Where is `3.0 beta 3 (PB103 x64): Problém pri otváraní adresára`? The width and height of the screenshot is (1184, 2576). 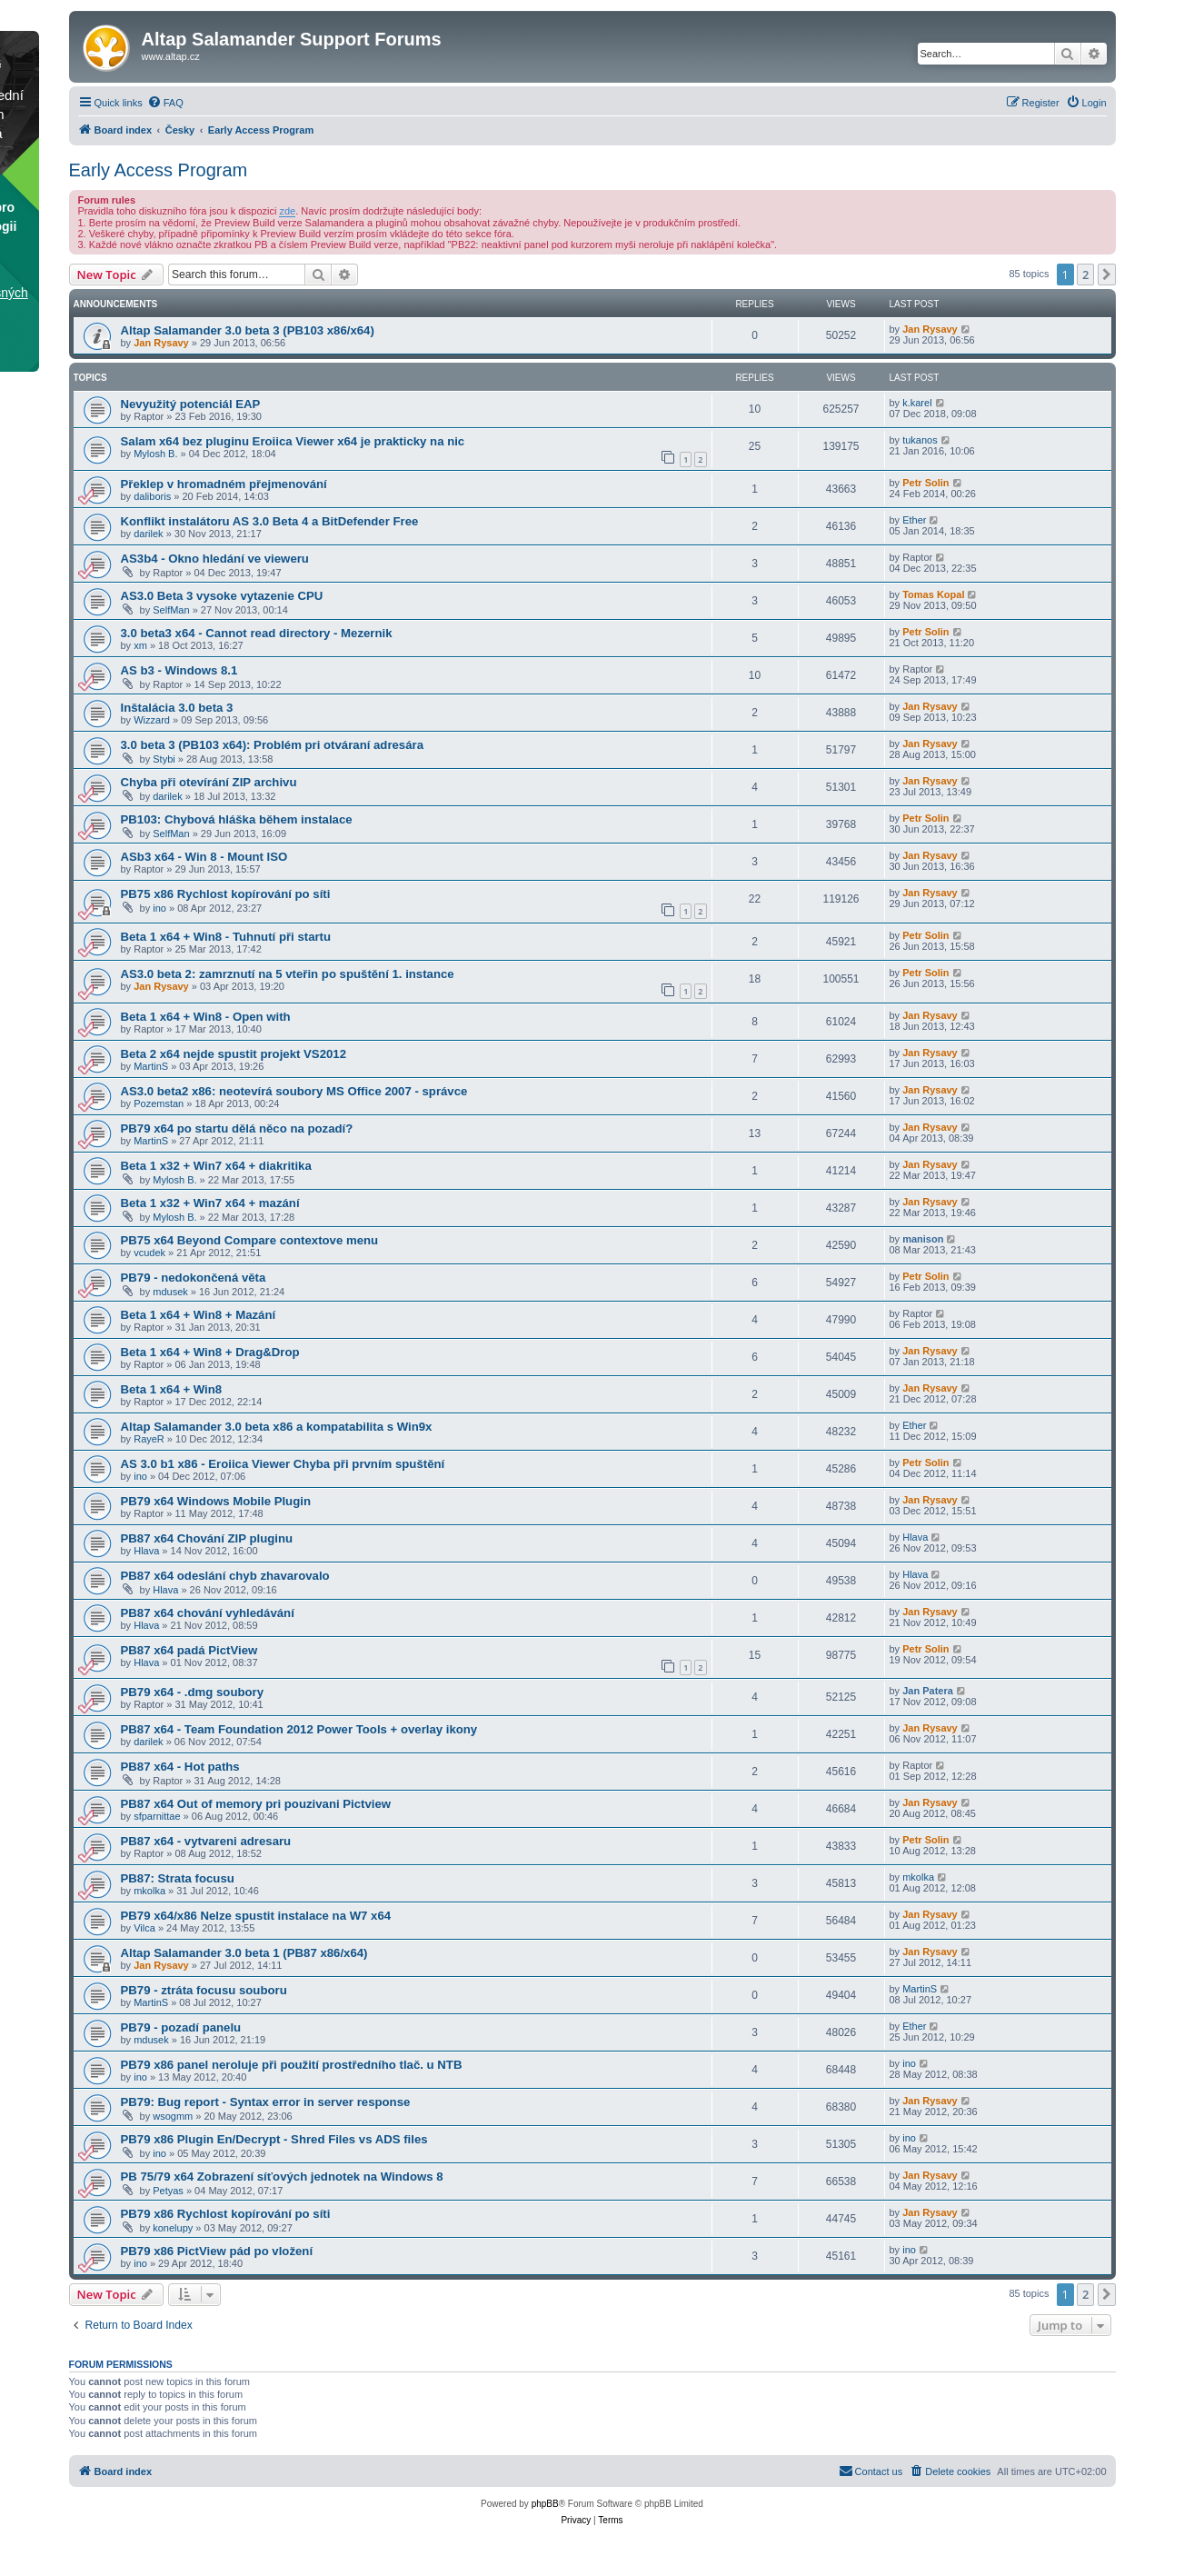
3.0 beta 3 (PB103 x64): Problém pri otváraní adresára is located at coordinates (272, 745).